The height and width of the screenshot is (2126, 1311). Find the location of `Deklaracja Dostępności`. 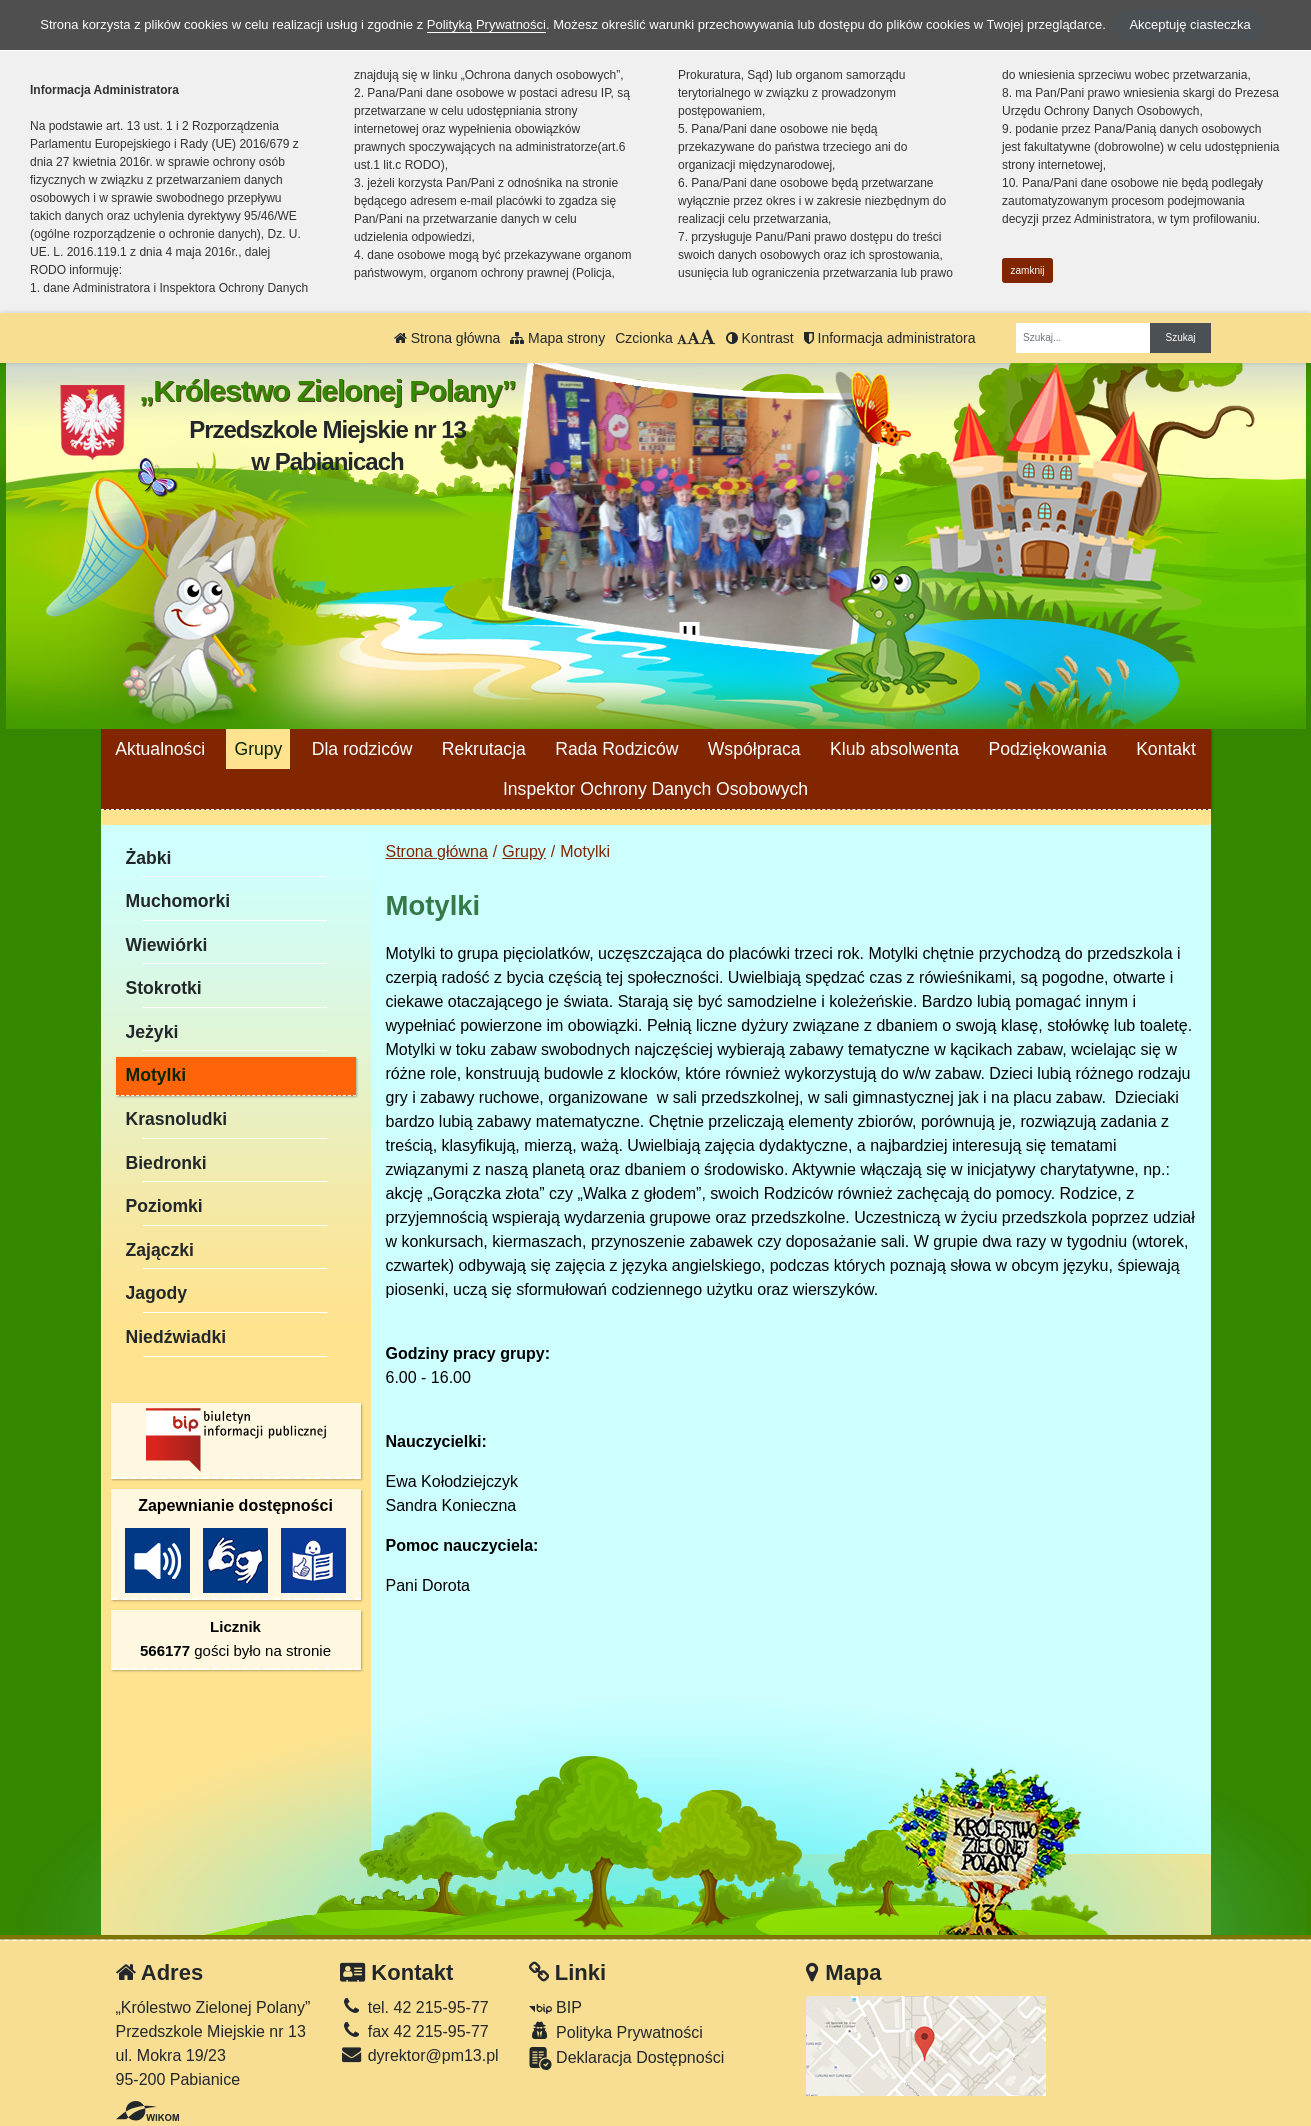

Deklaracja Dostępności is located at coordinates (627, 2058).